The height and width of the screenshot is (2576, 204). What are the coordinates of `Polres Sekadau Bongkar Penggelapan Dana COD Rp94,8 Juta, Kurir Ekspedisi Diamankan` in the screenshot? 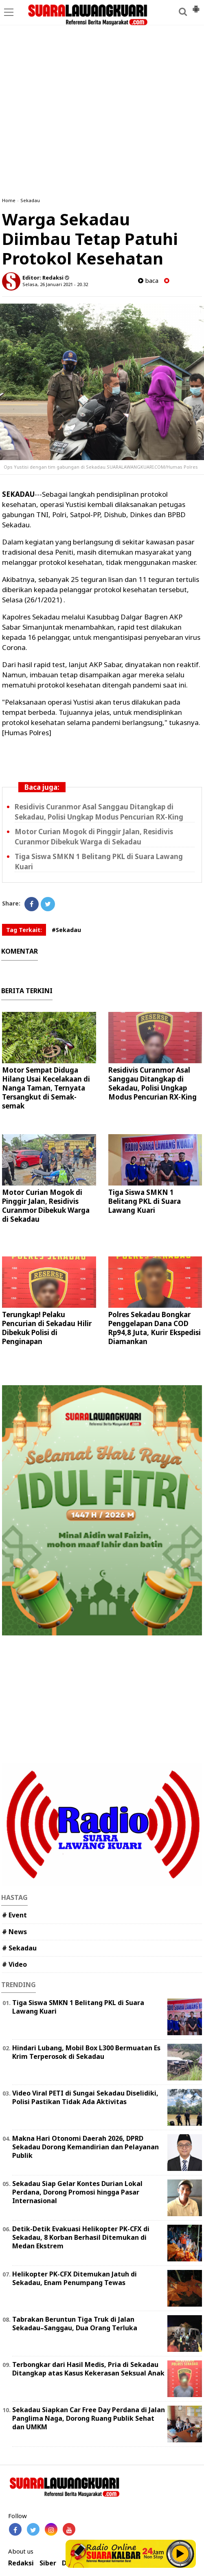 It's located at (154, 1328).